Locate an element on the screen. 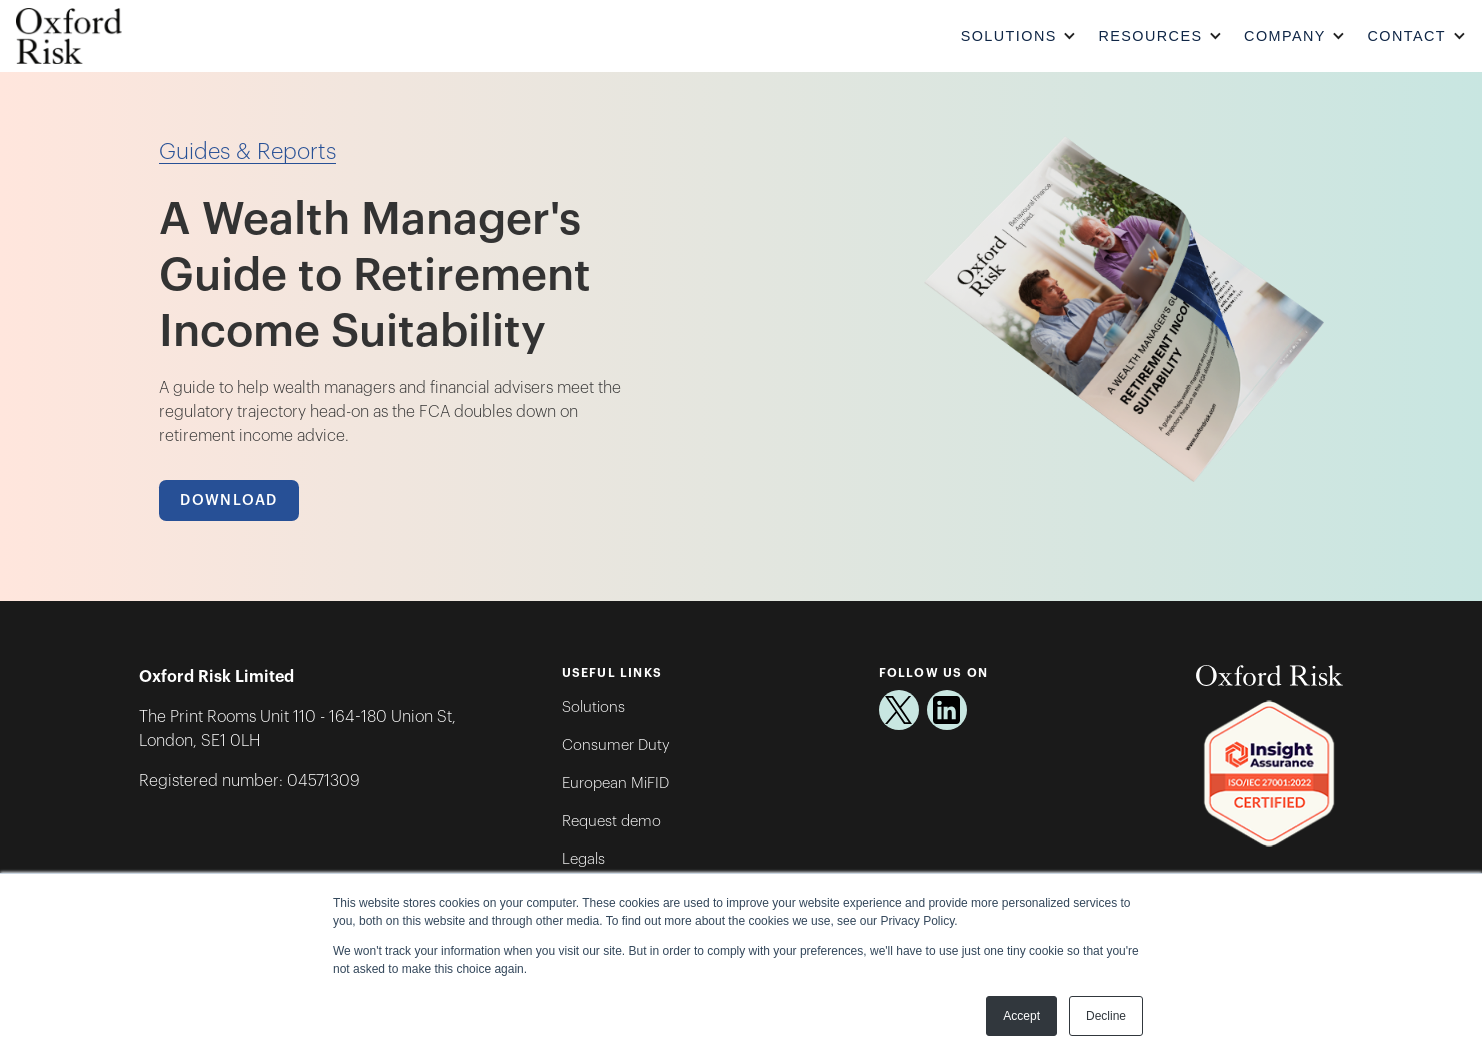  [button] is located at coordinates (1021, 36).